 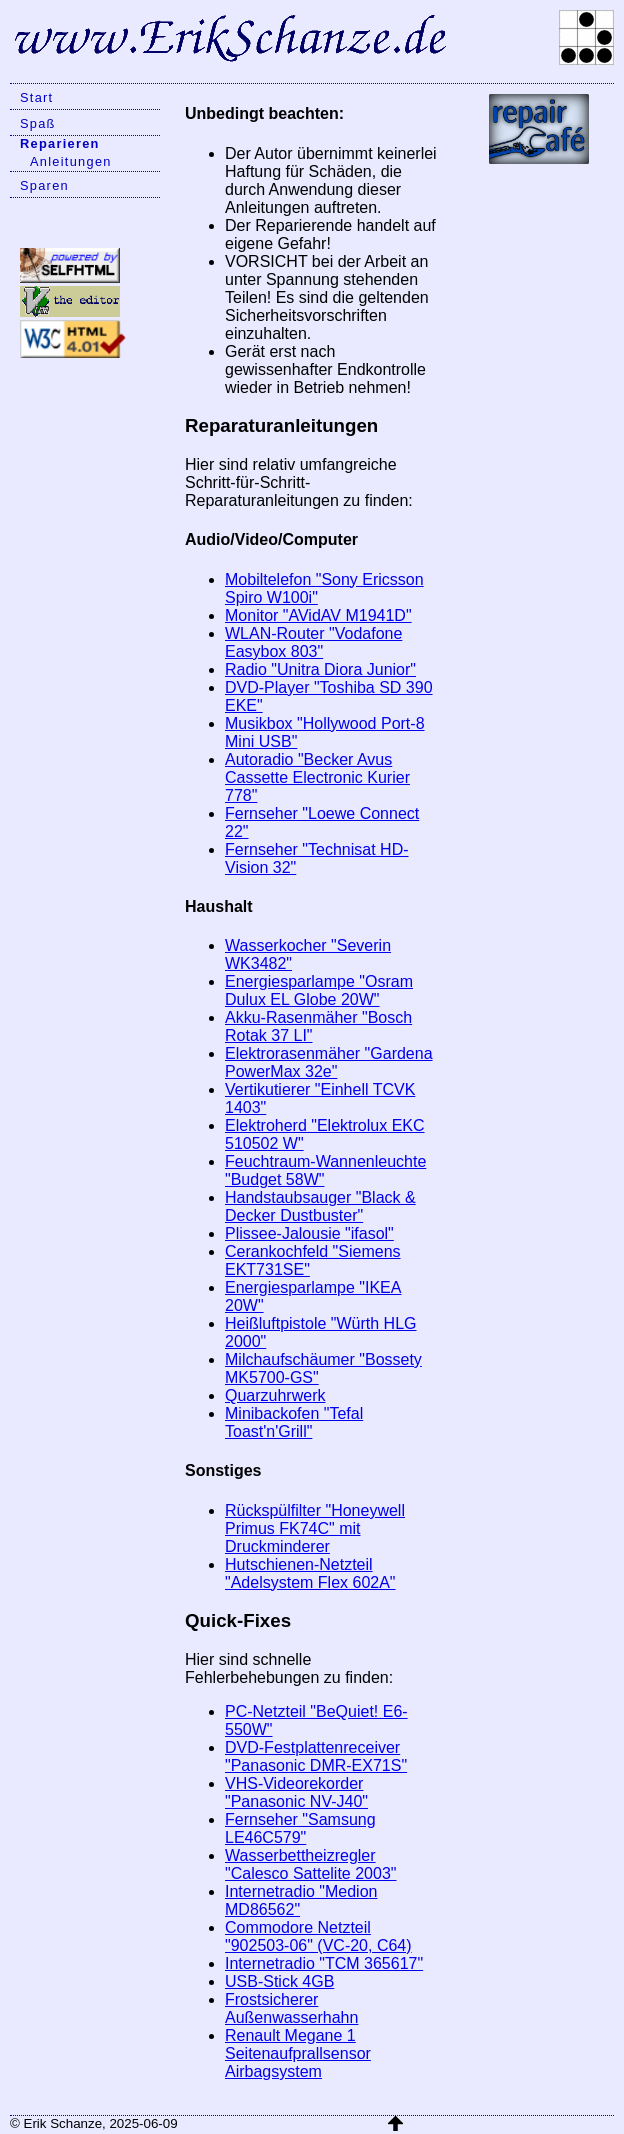 What do you see at coordinates (320, 669) in the screenshot?
I see `Radio "Unitra Diora Junior"` at bounding box center [320, 669].